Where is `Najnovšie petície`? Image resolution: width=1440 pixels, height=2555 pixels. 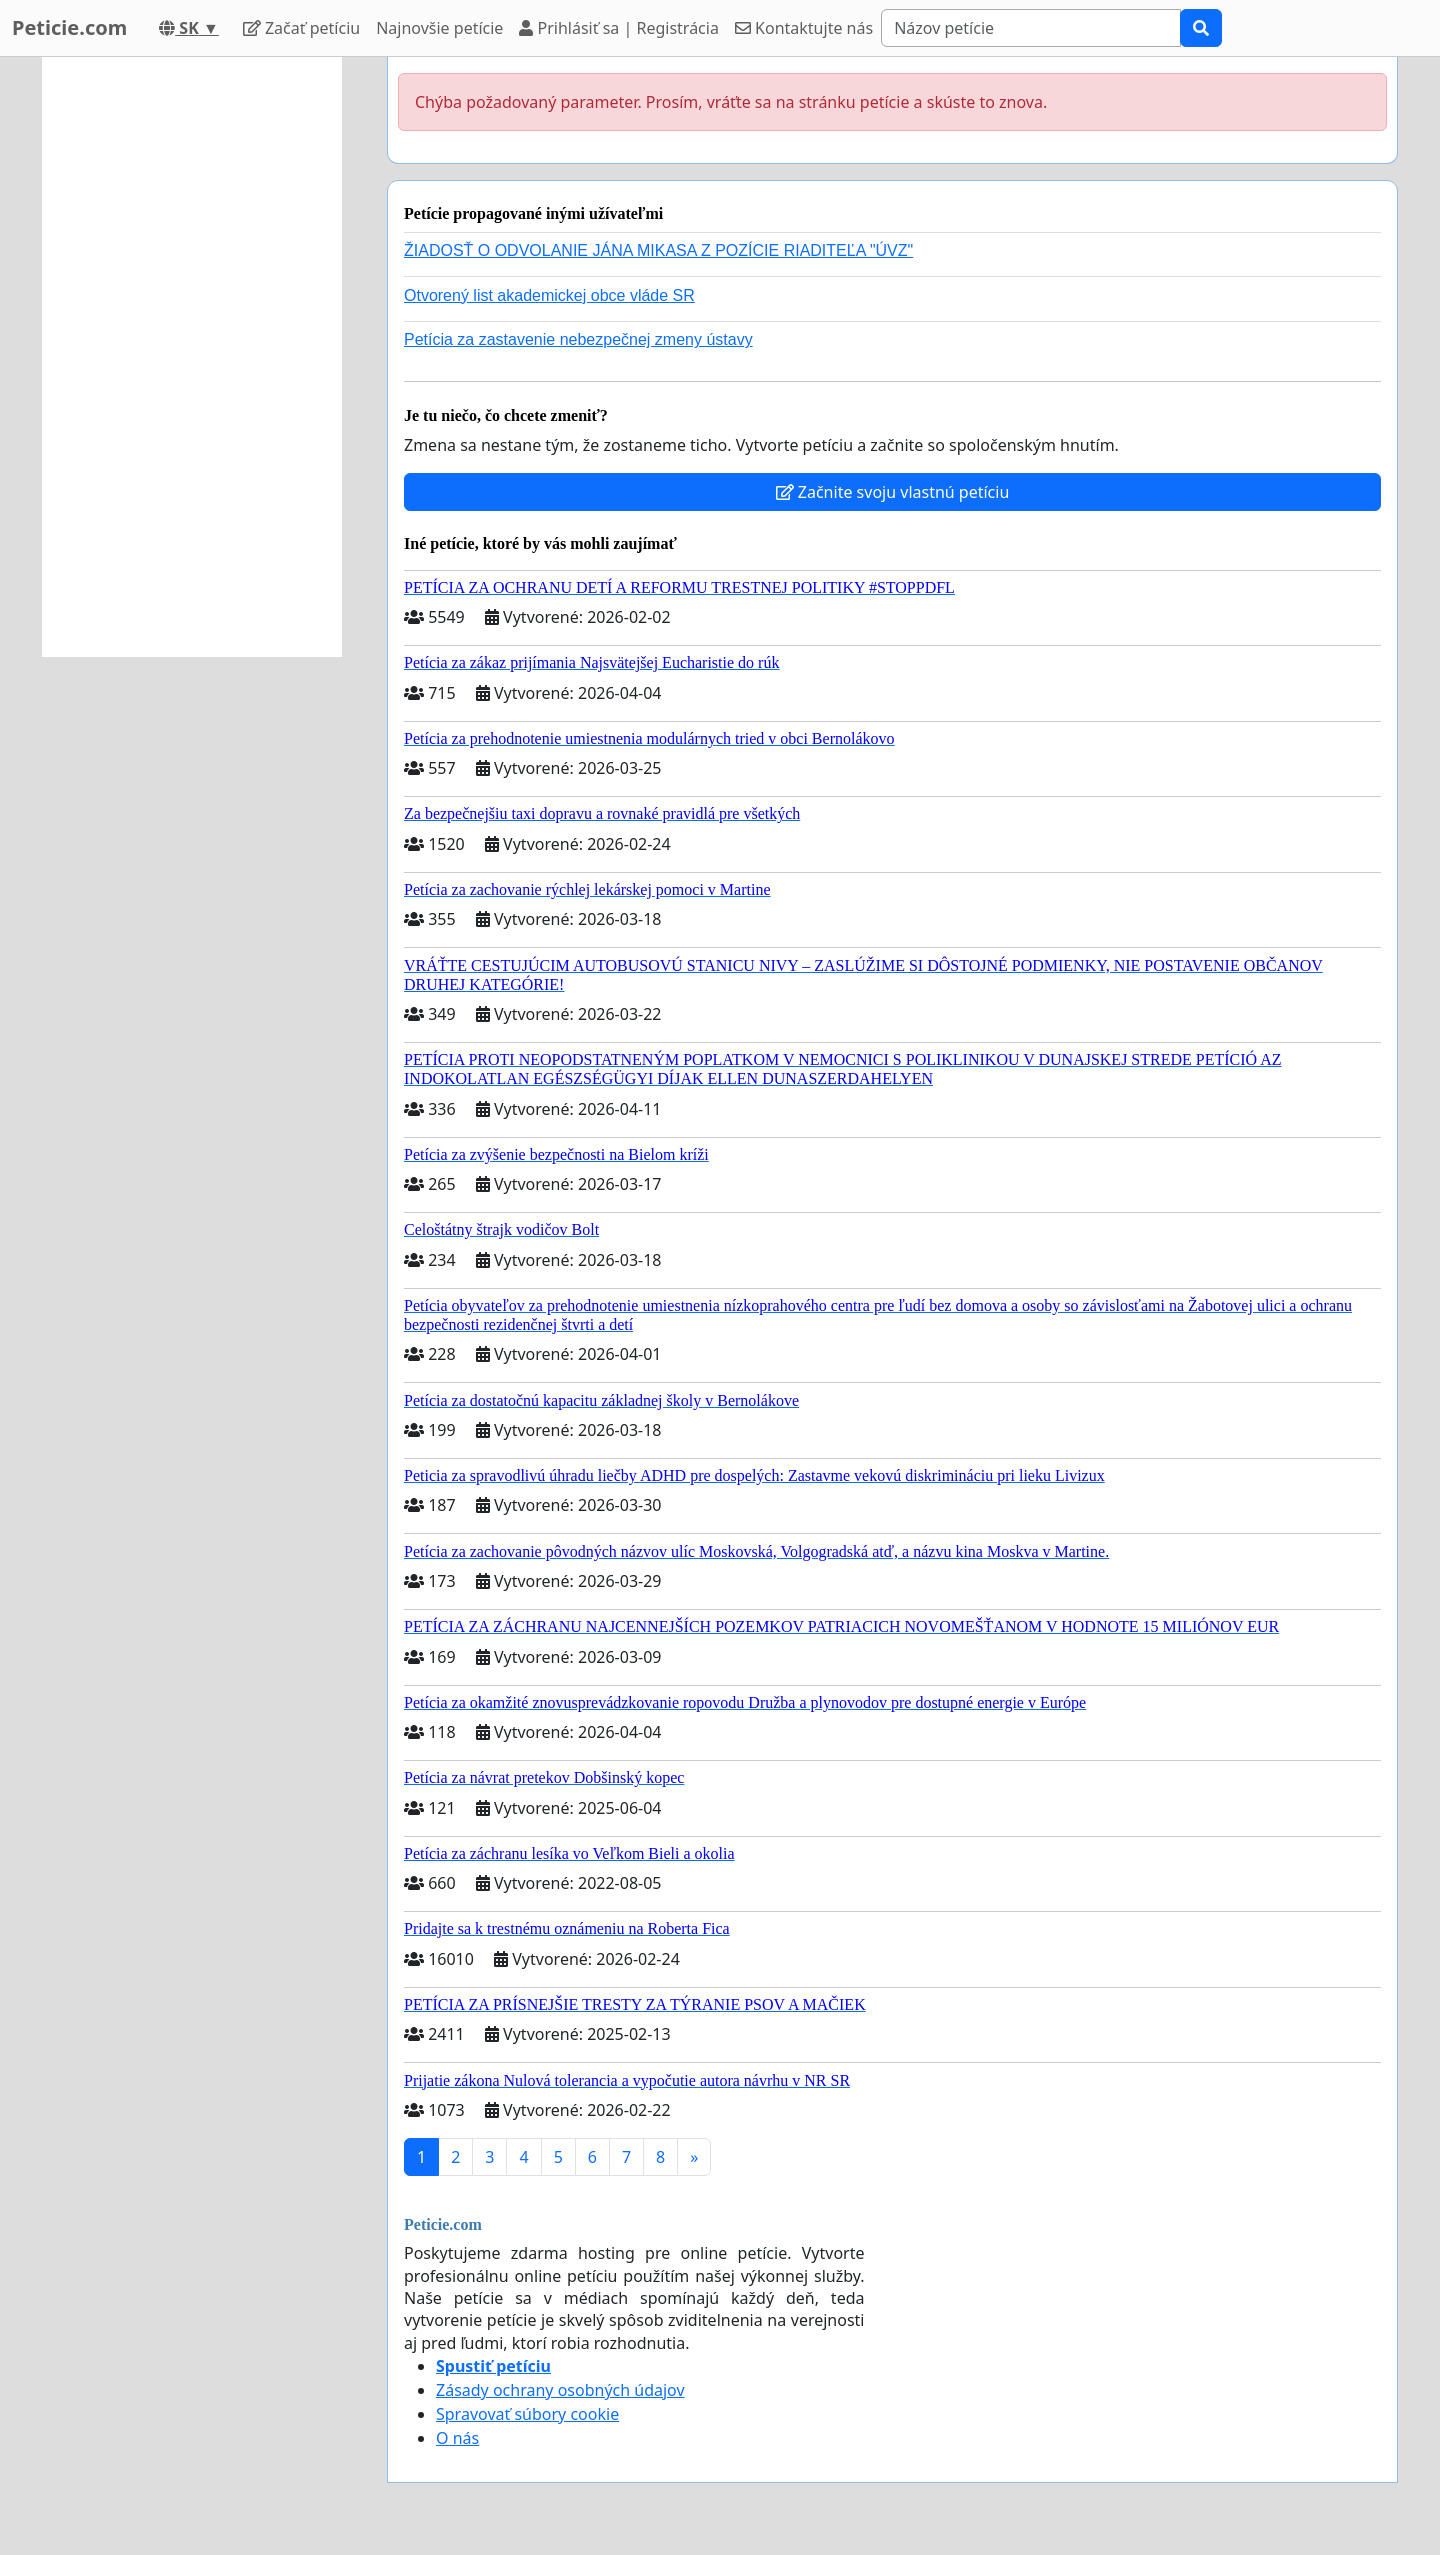 Najnovšie petície is located at coordinates (439, 28).